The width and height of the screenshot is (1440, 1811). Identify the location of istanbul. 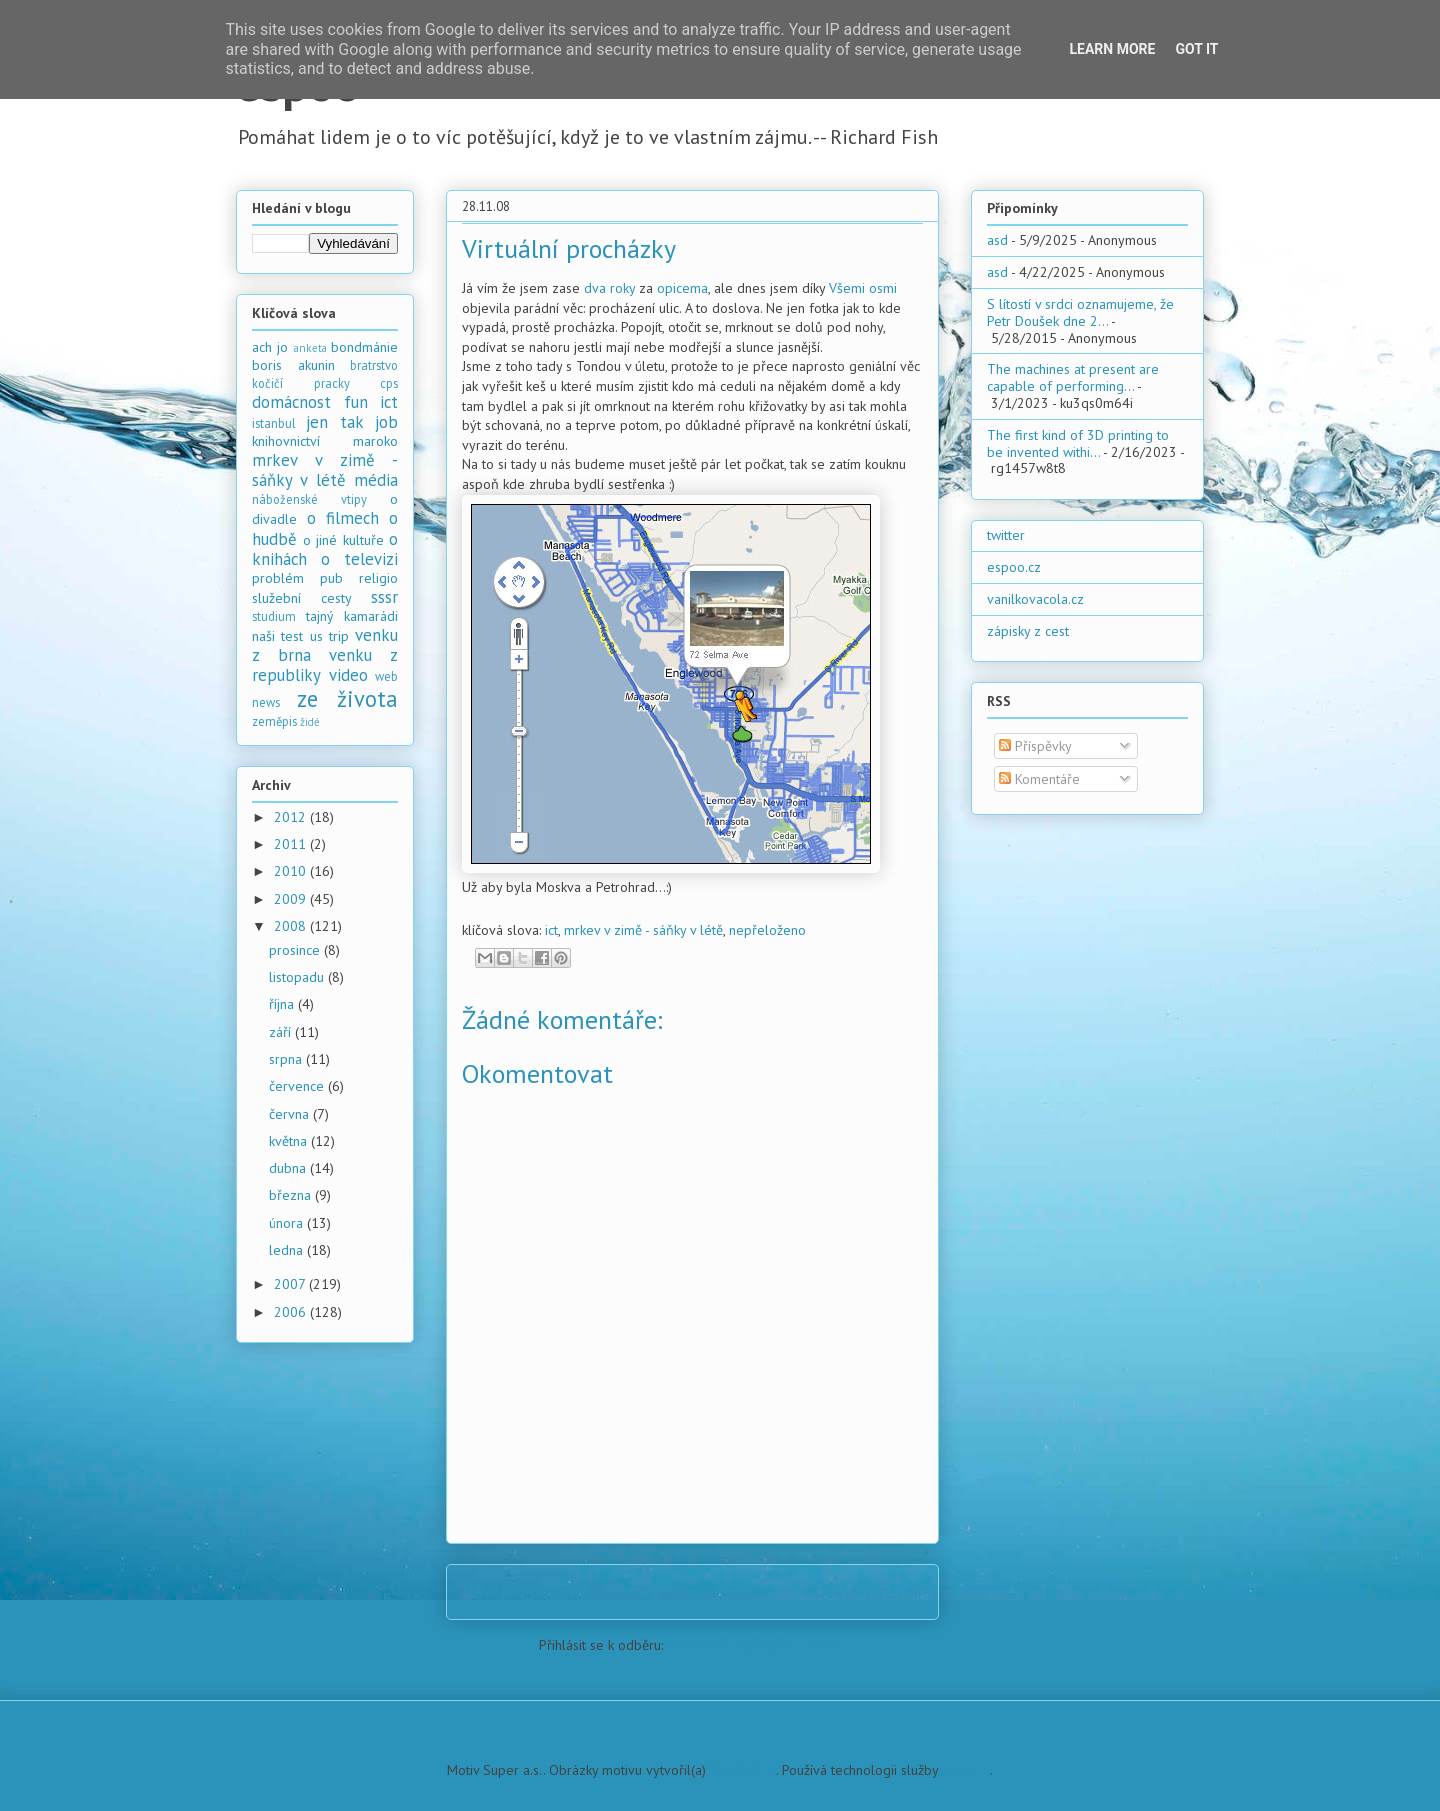
(274, 423).